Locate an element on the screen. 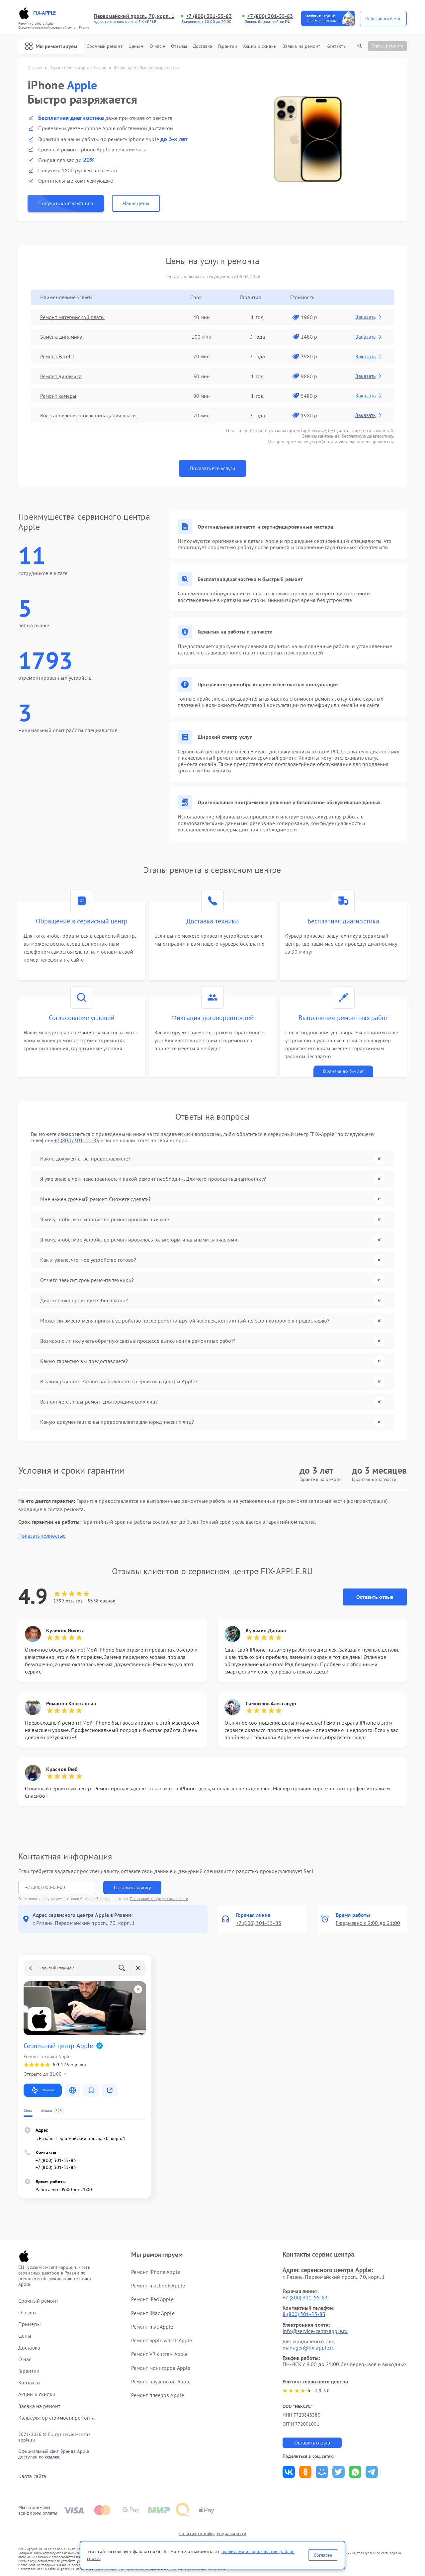  Ремонт iPad Apple is located at coordinates (152, 2299).